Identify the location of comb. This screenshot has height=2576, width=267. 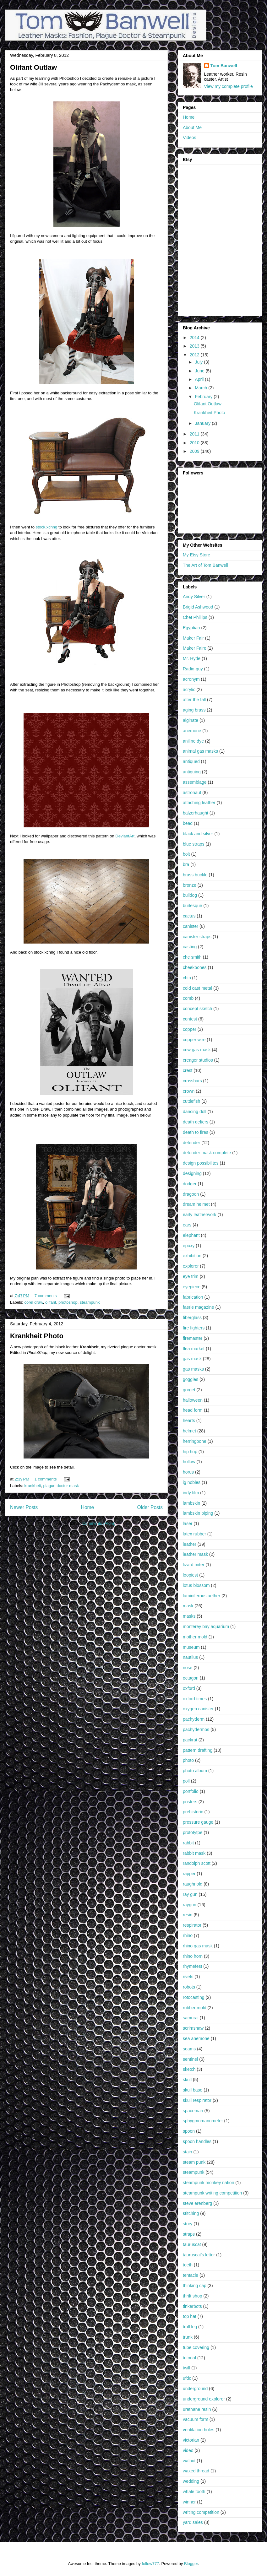
(188, 998).